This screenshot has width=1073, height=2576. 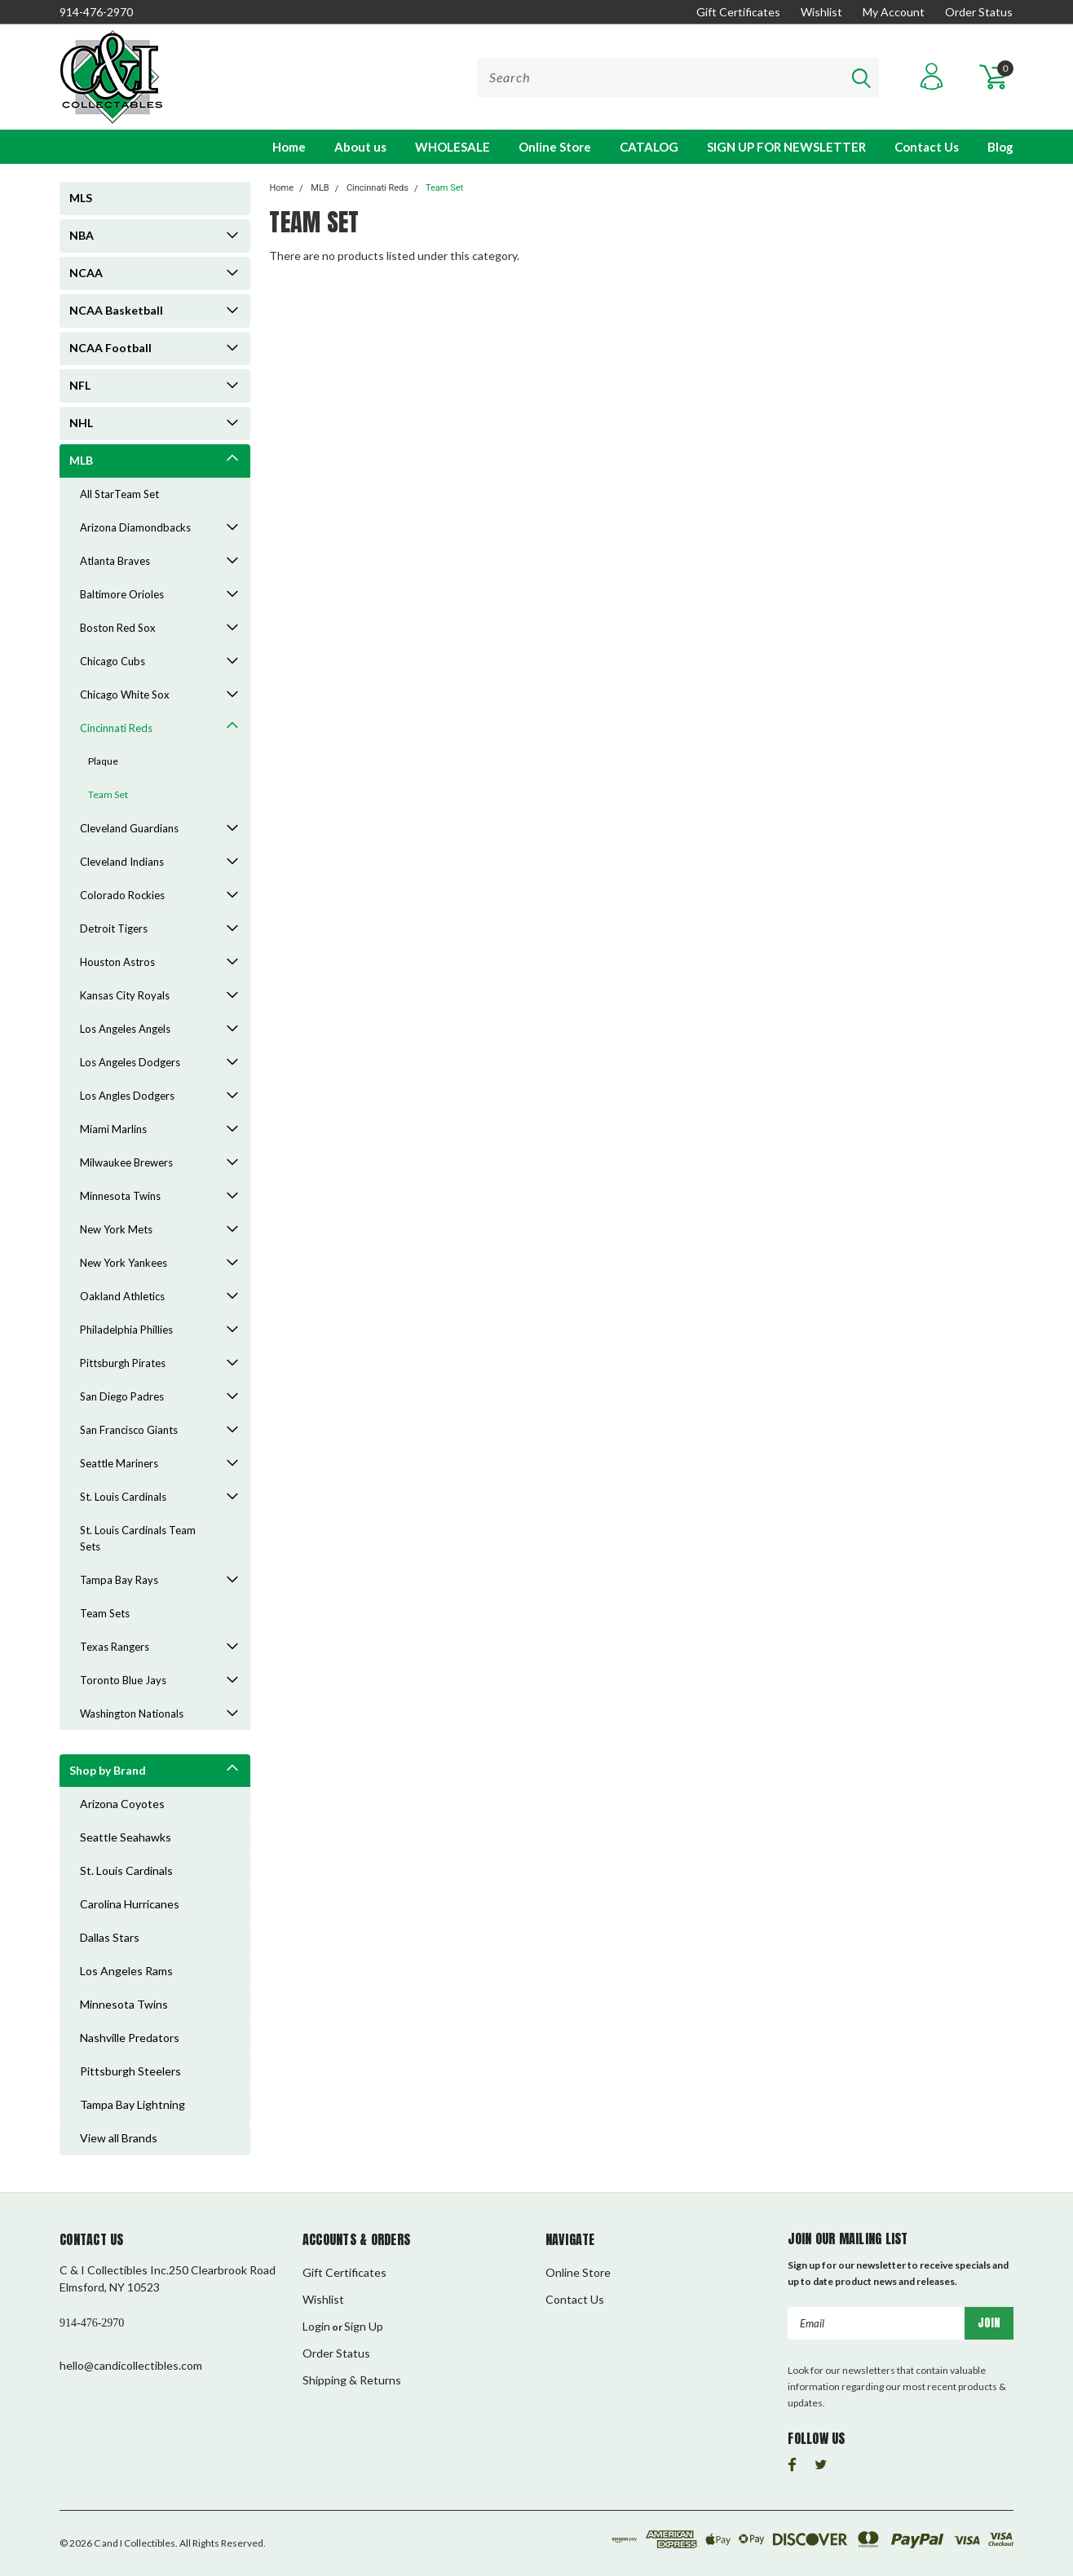 What do you see at coordinates (123, 1680) in the screenshot?
I see `Toronto Blue Jays` at bounding box center [123, 1680].